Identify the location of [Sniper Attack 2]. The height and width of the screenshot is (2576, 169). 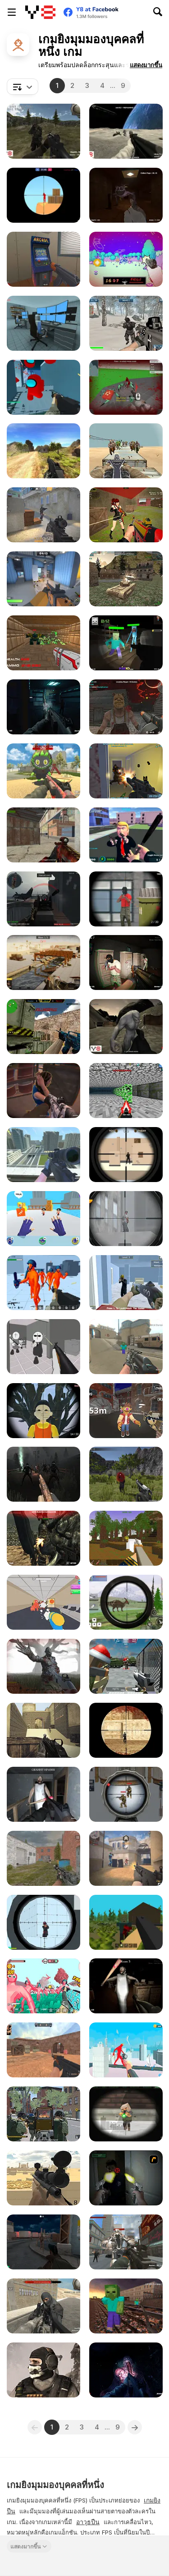
(126, 1794).